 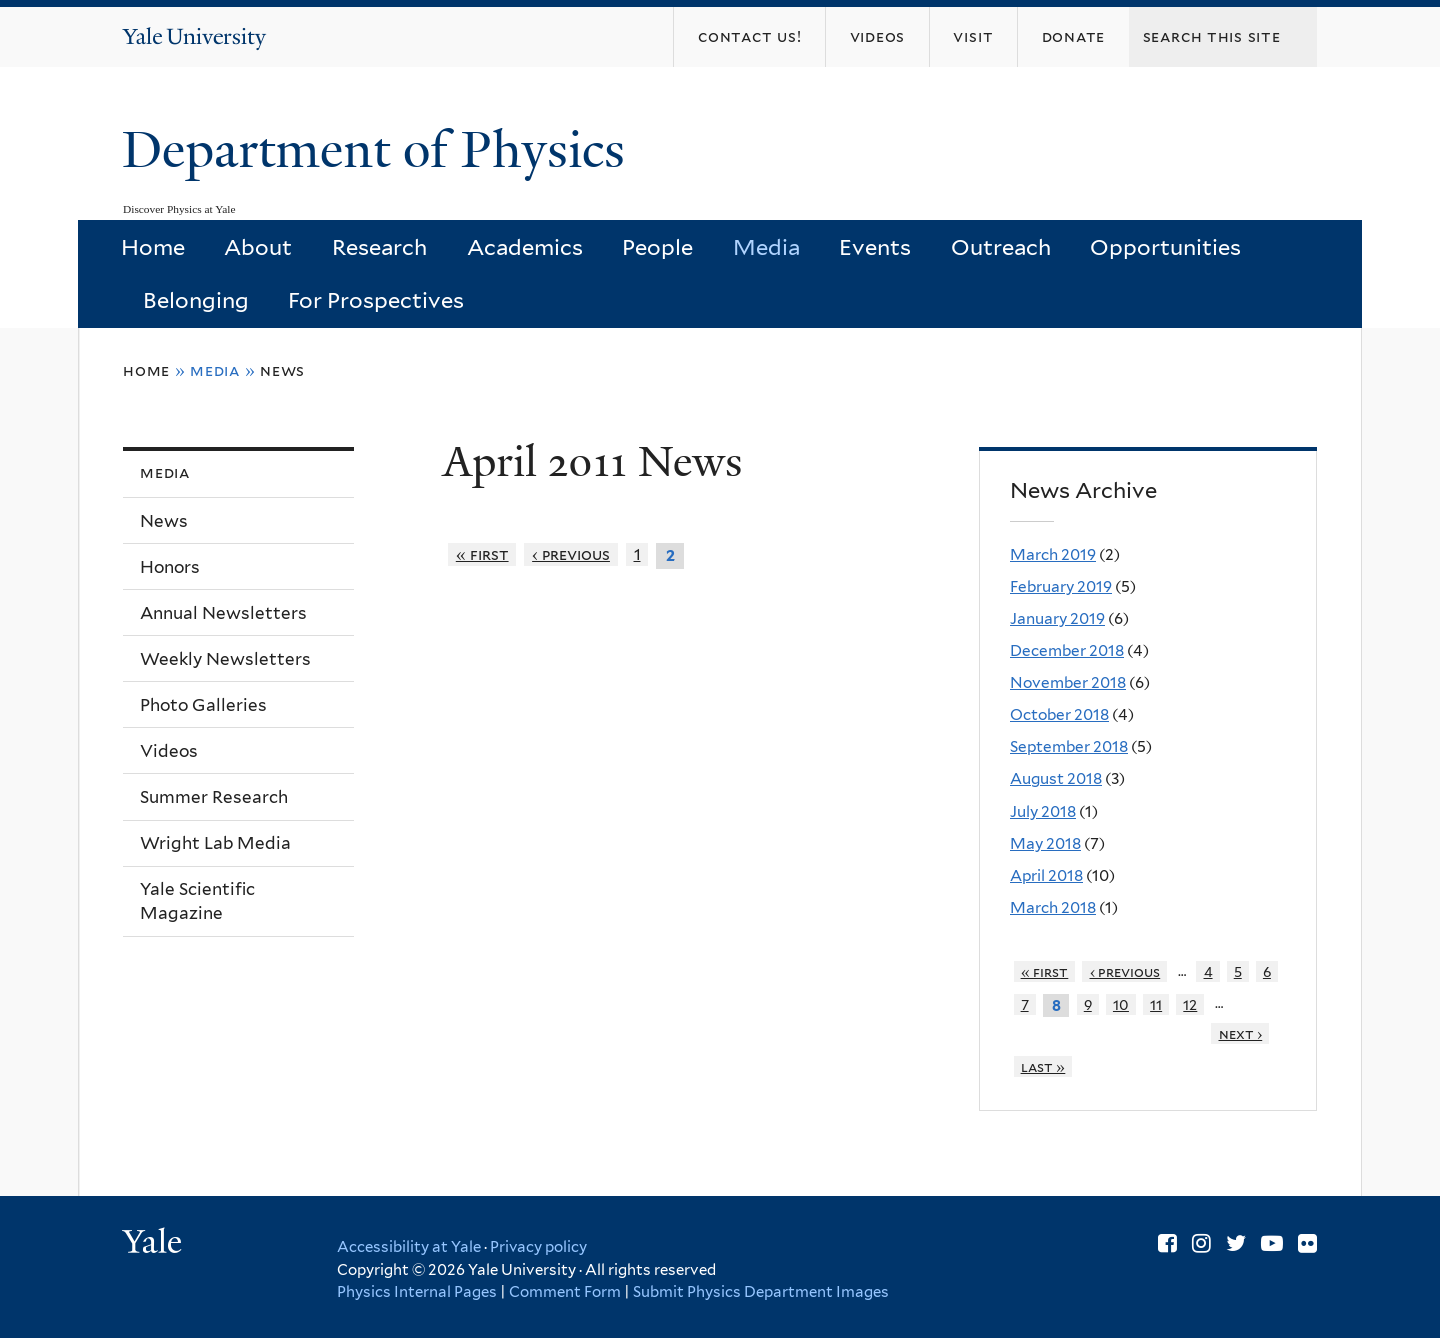 I want to click on About, so click(x=258, y=247).